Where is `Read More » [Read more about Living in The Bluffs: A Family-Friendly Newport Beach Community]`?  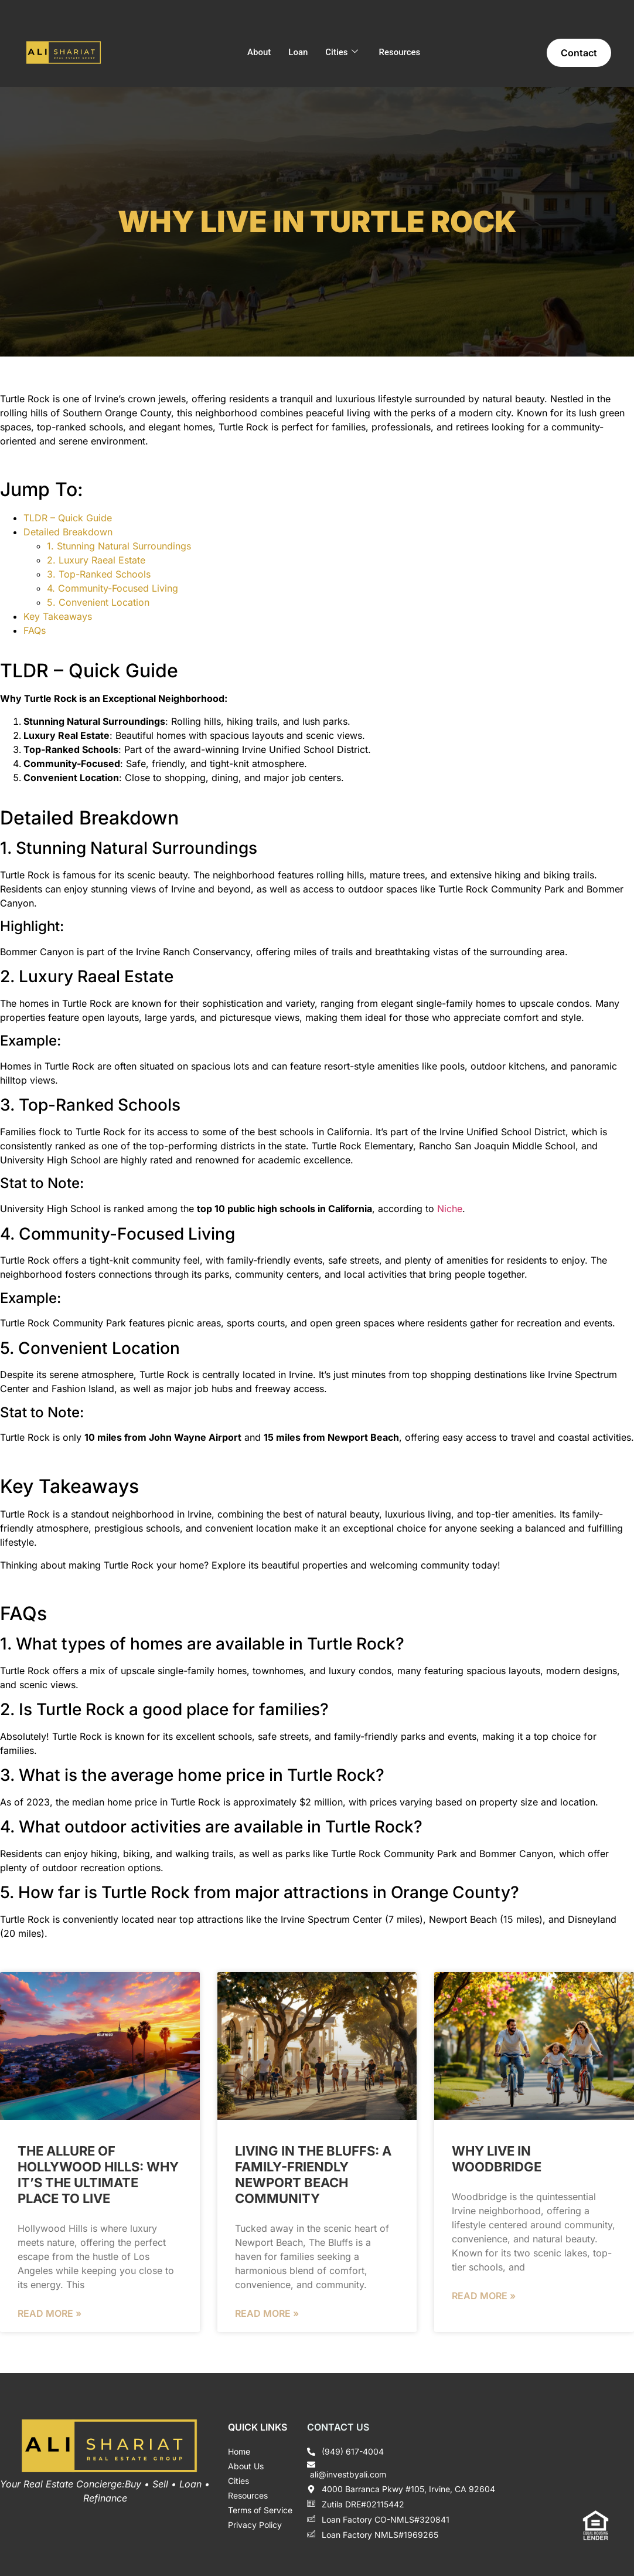
Read More » [Read more about Living in The Bluffs: A Family-Friendly Newport Beach Community] is located at coordinates (267, 2313).